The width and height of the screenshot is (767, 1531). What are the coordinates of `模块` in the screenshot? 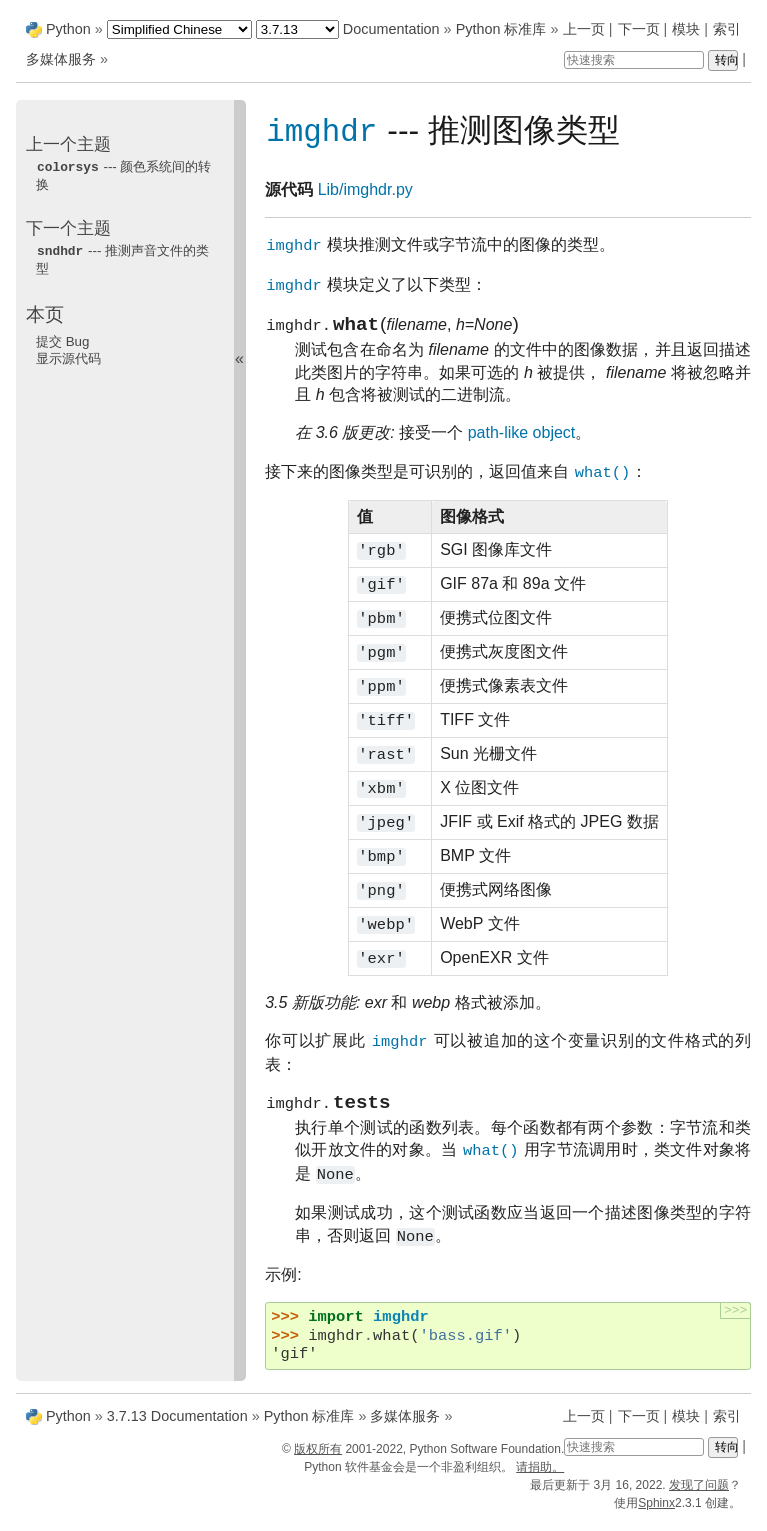 It's located at (686, 29).